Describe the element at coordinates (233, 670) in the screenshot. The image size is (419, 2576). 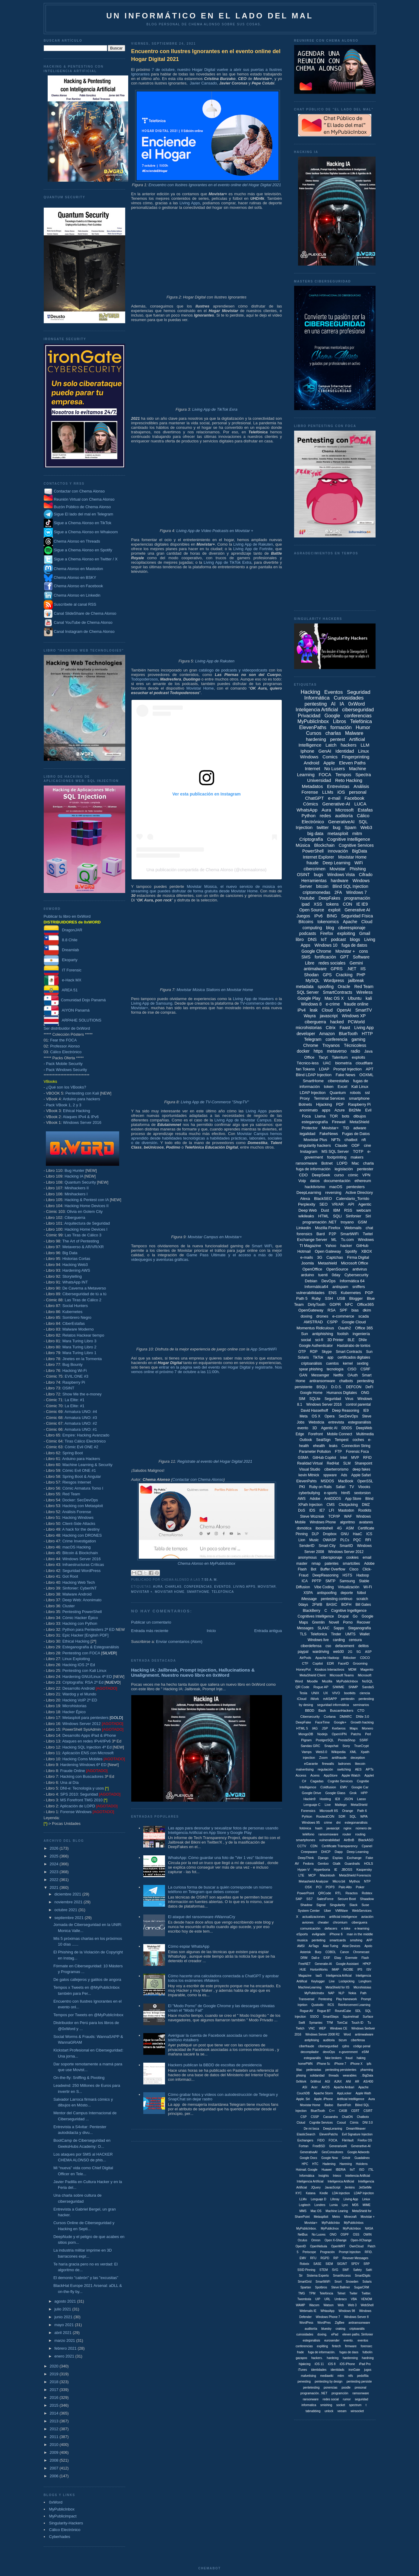
I see `catálogo de podcasts y videopodcasts` at that location.